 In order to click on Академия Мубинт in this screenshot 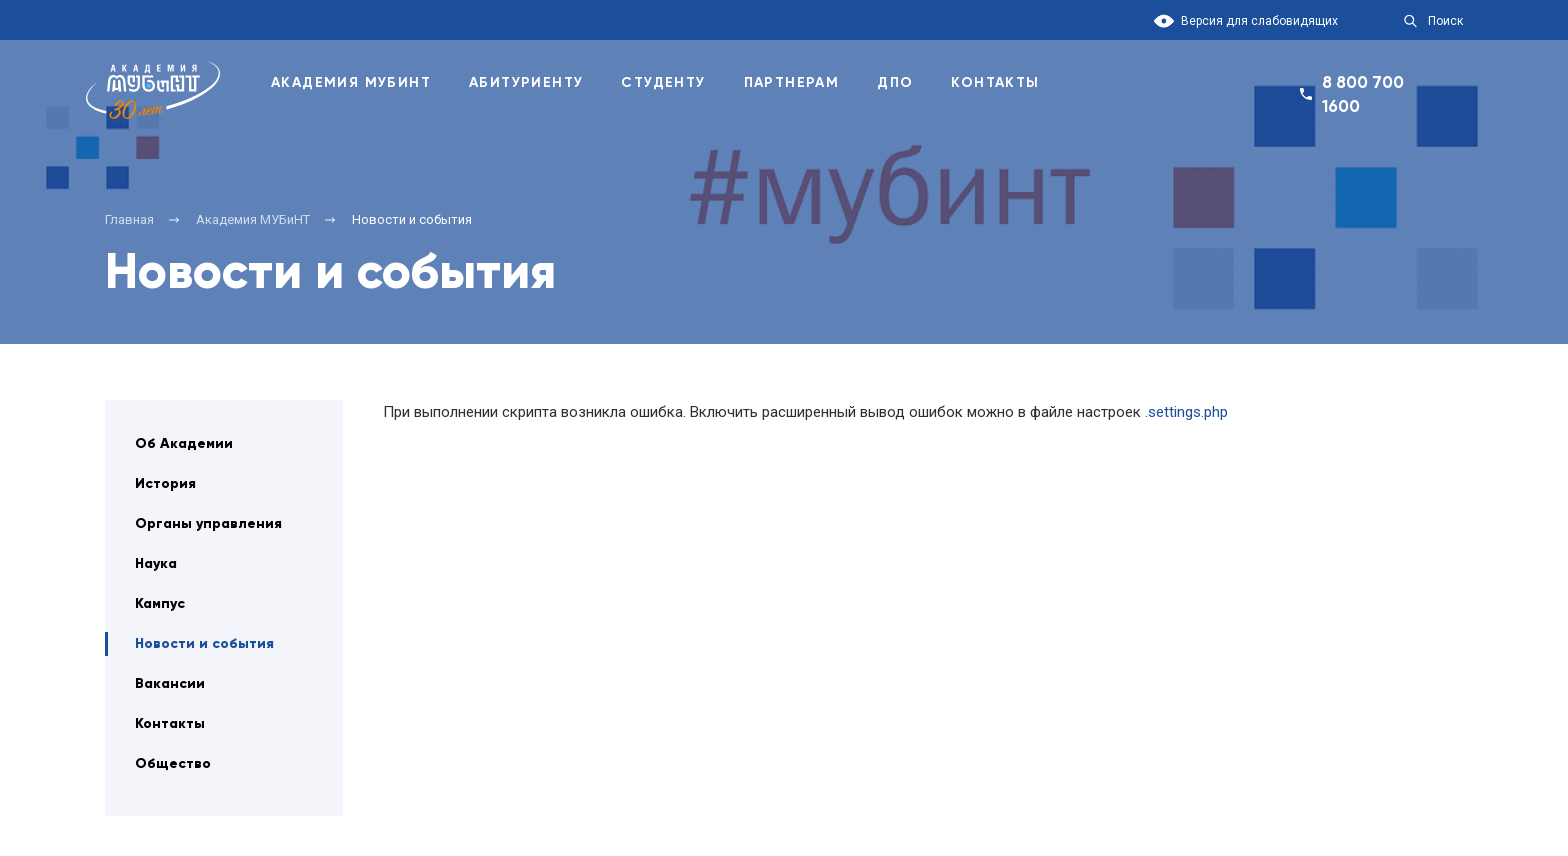, I will do `click(351, 82)`.